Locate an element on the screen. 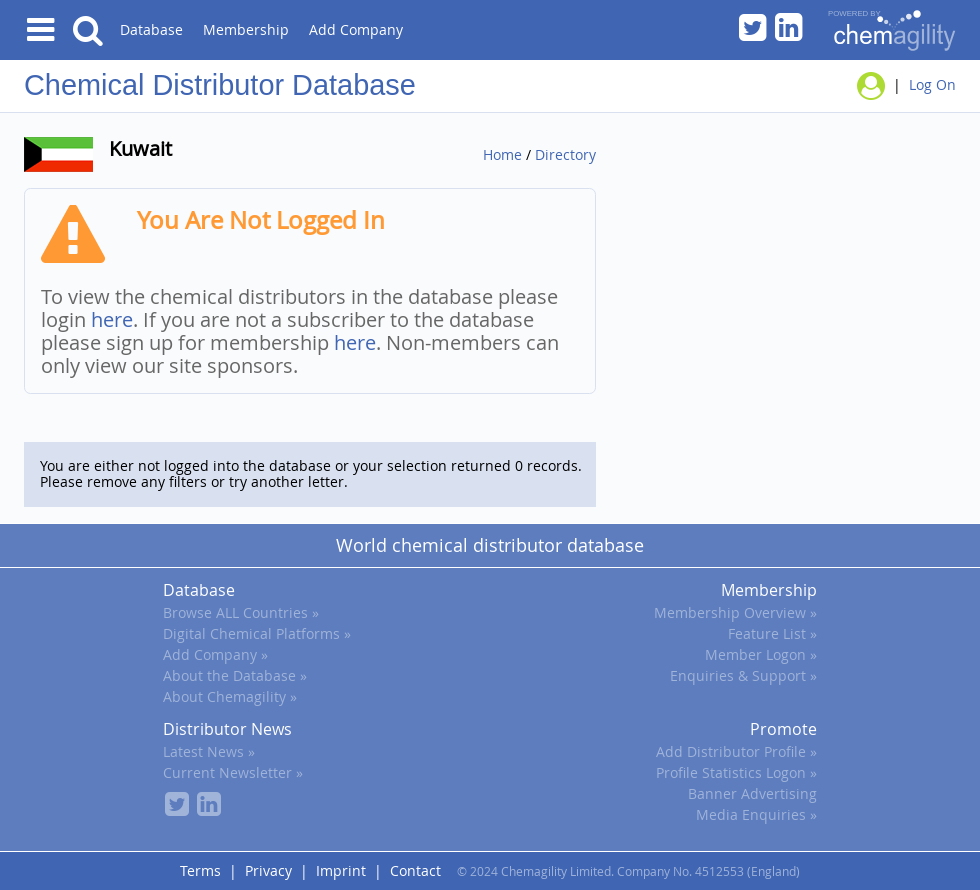 The image size is (980, 890). Enquiries & Support » is located at coordinates (743, 675).